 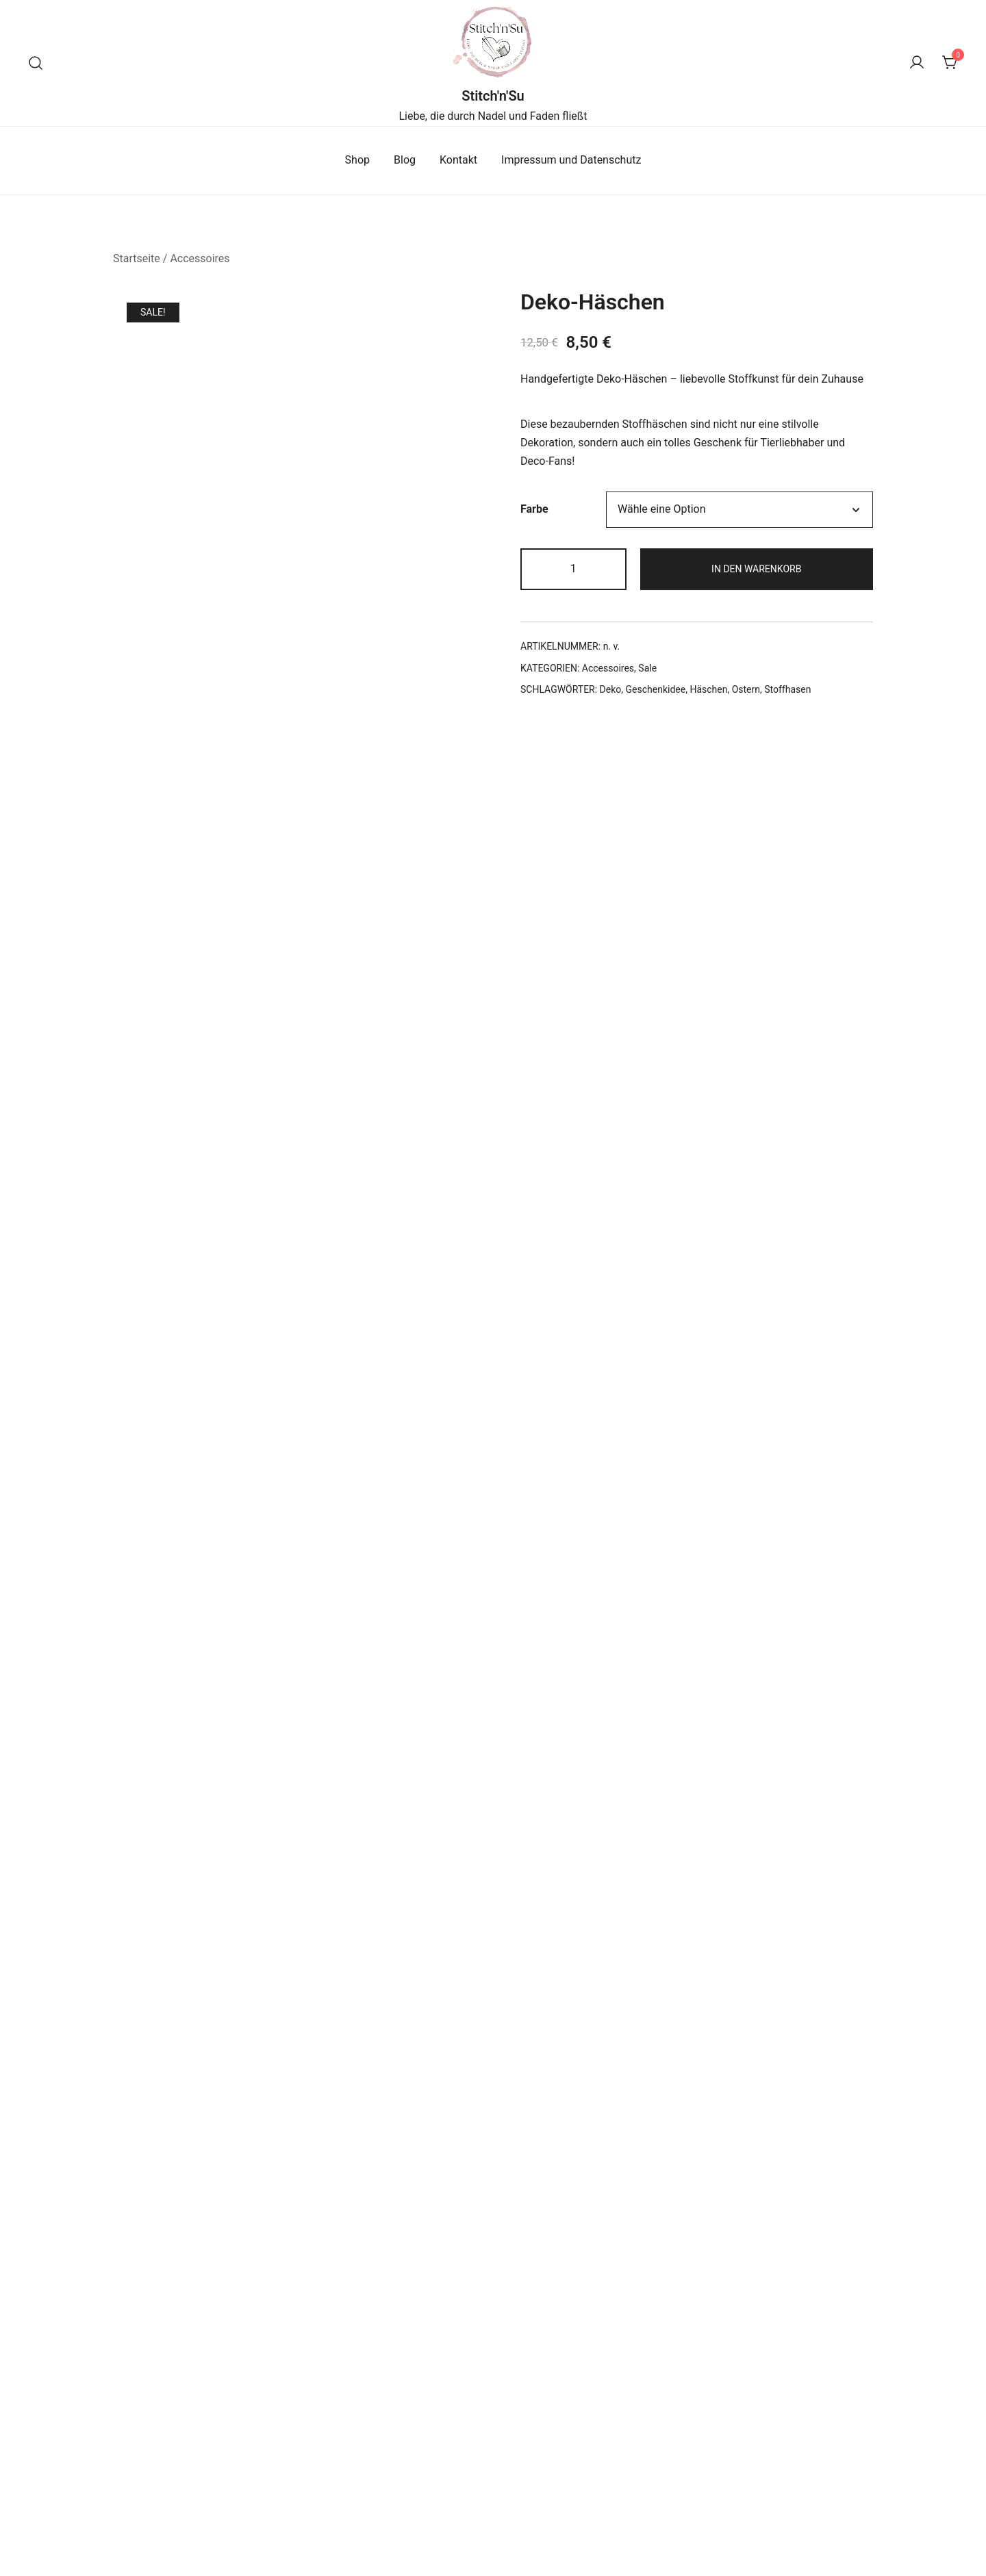 What do you see at coordinates (493, 96) in the screenshot?
I see `Stitch'n'Su` at bounding box center [493, 96].